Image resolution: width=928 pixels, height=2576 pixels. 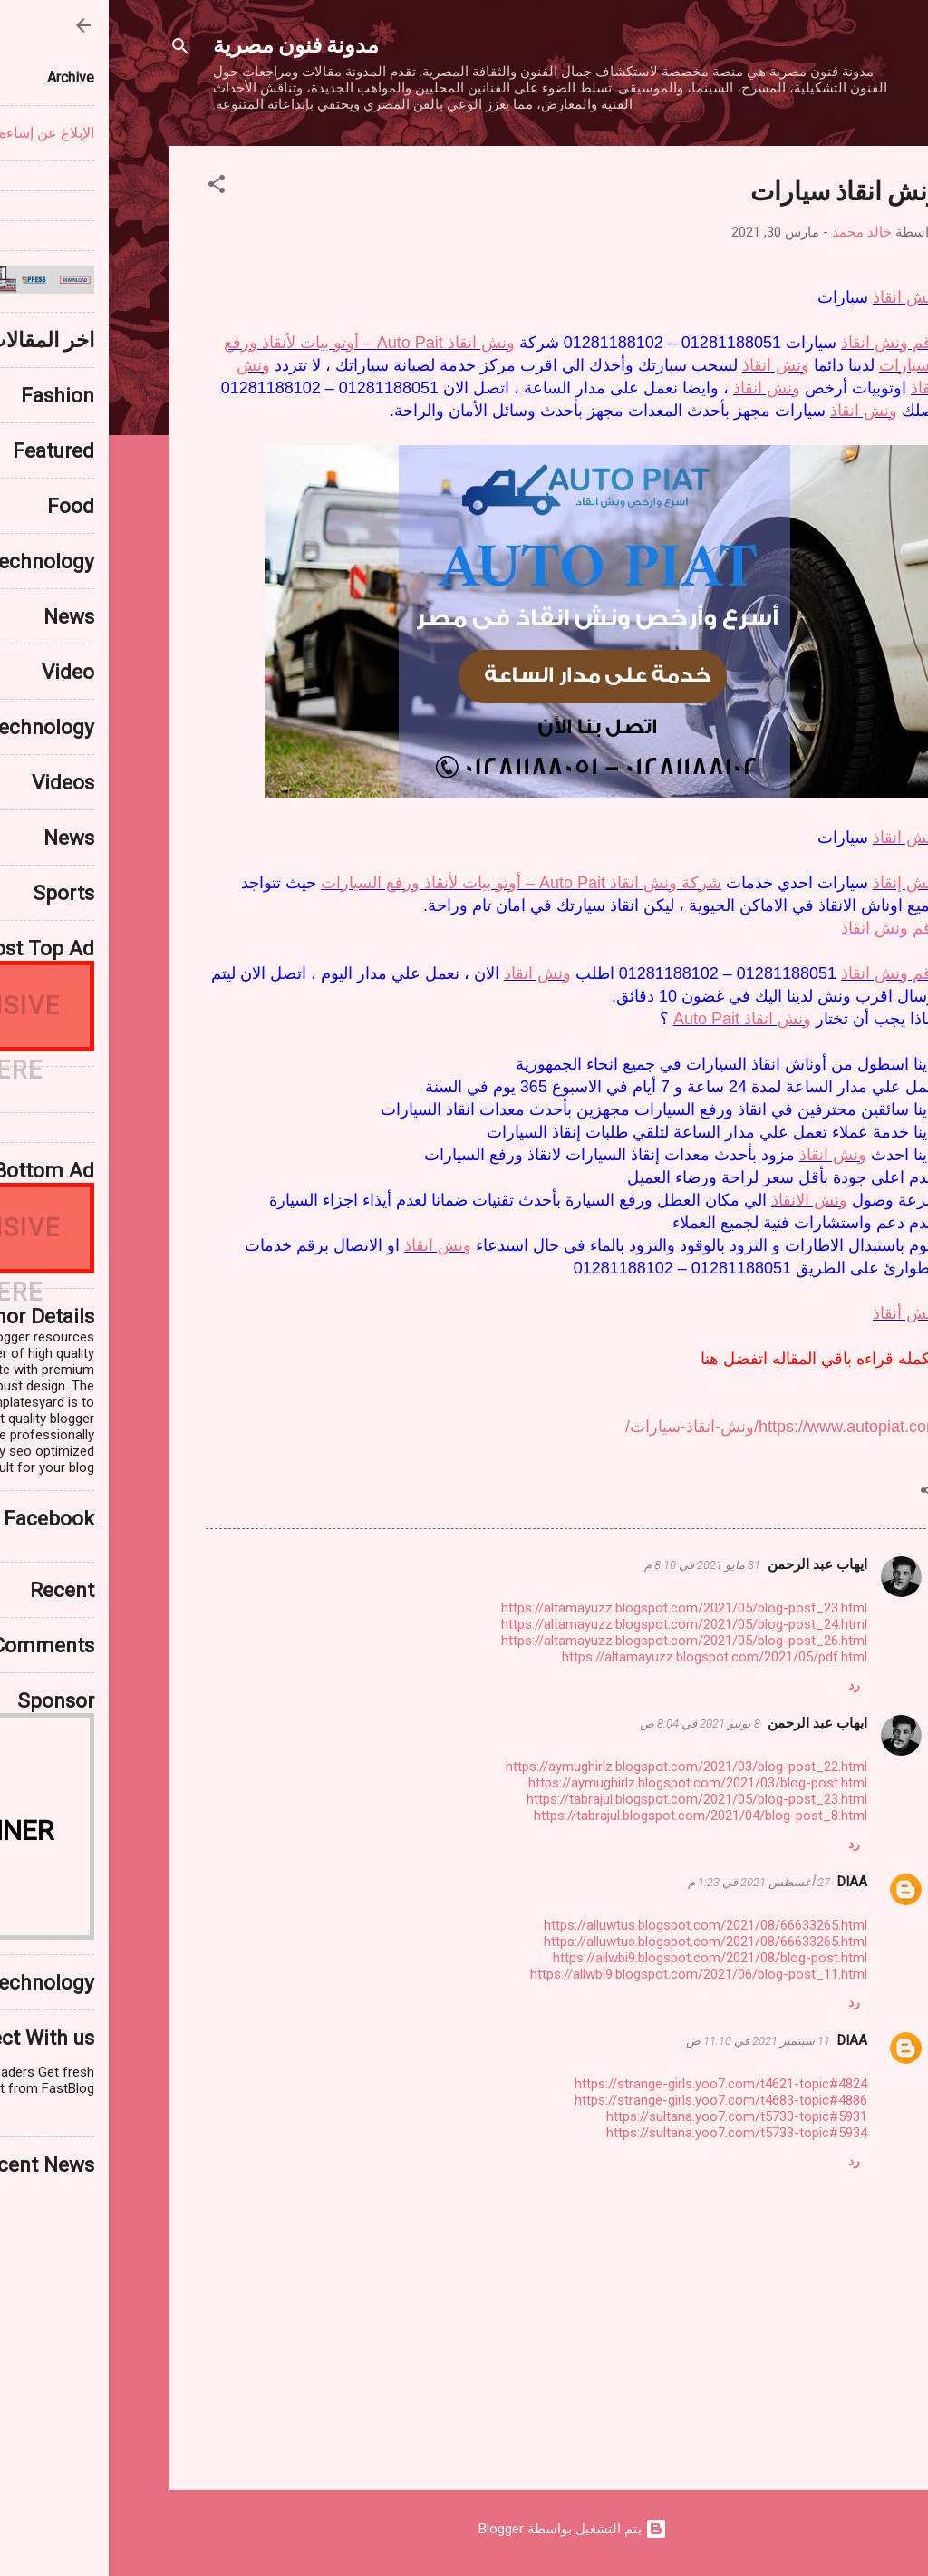 I want to click on https://strange-girls.yoo7.com/t4683-topic#4886, so click(x=612, y=2100).